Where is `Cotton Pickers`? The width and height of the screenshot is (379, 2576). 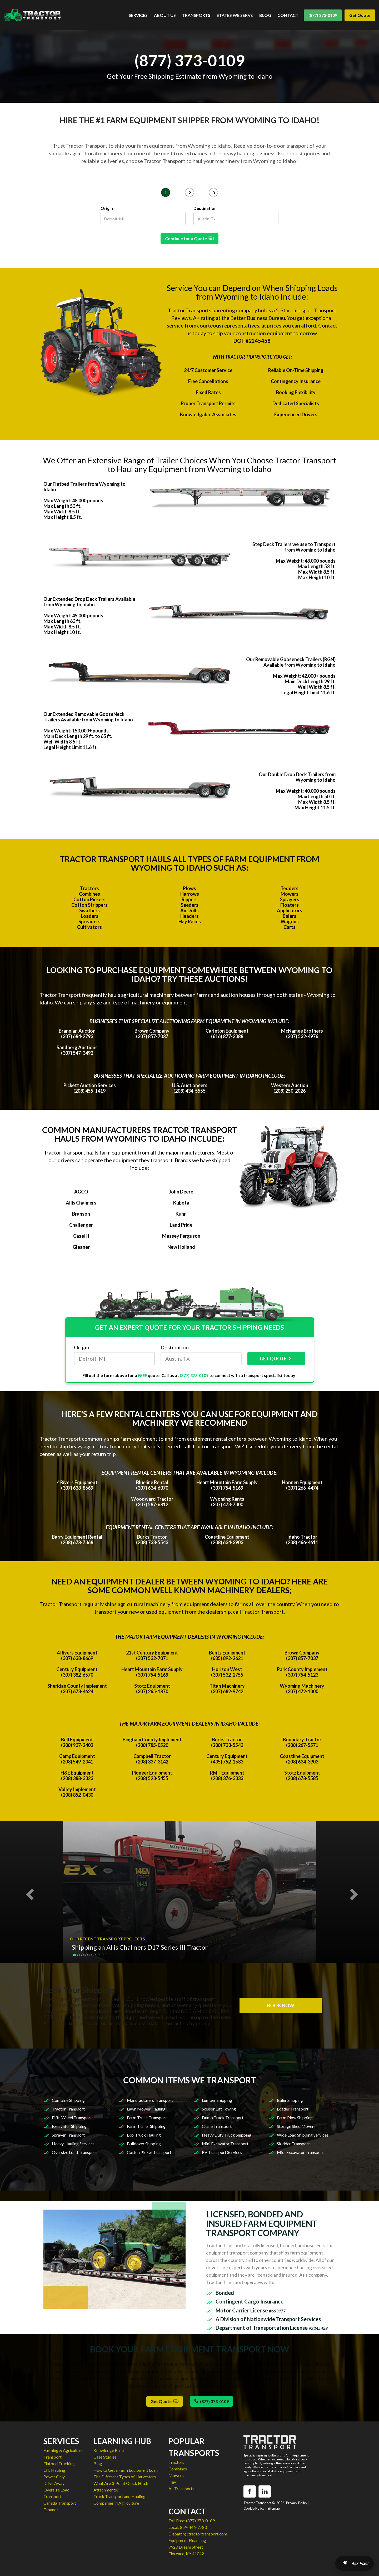
Cotton Pickers is located at coordinates (89, 899).